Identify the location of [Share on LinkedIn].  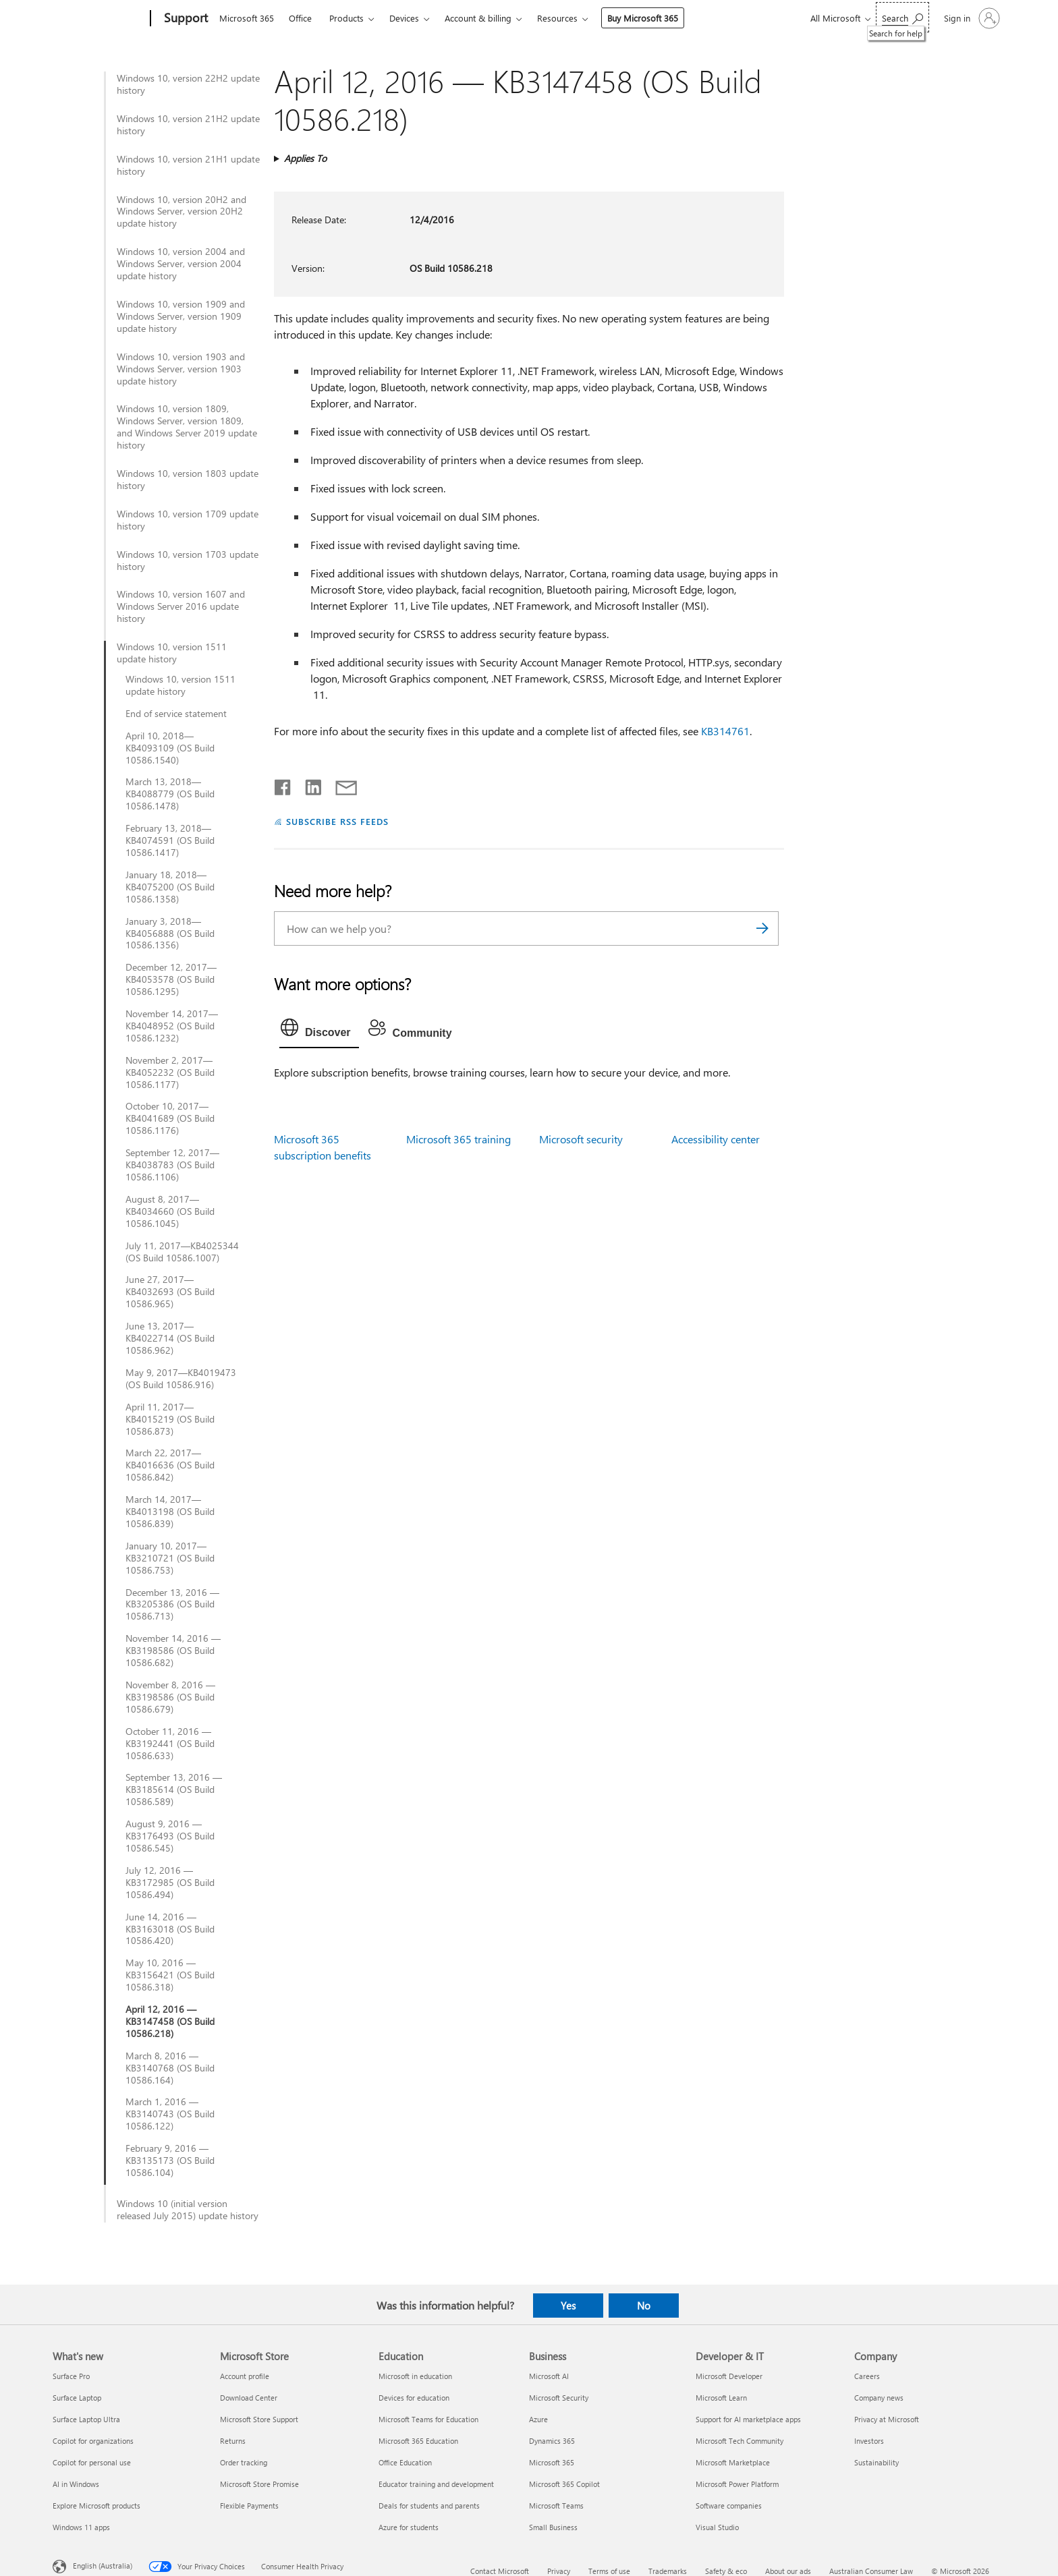
(308, 784).